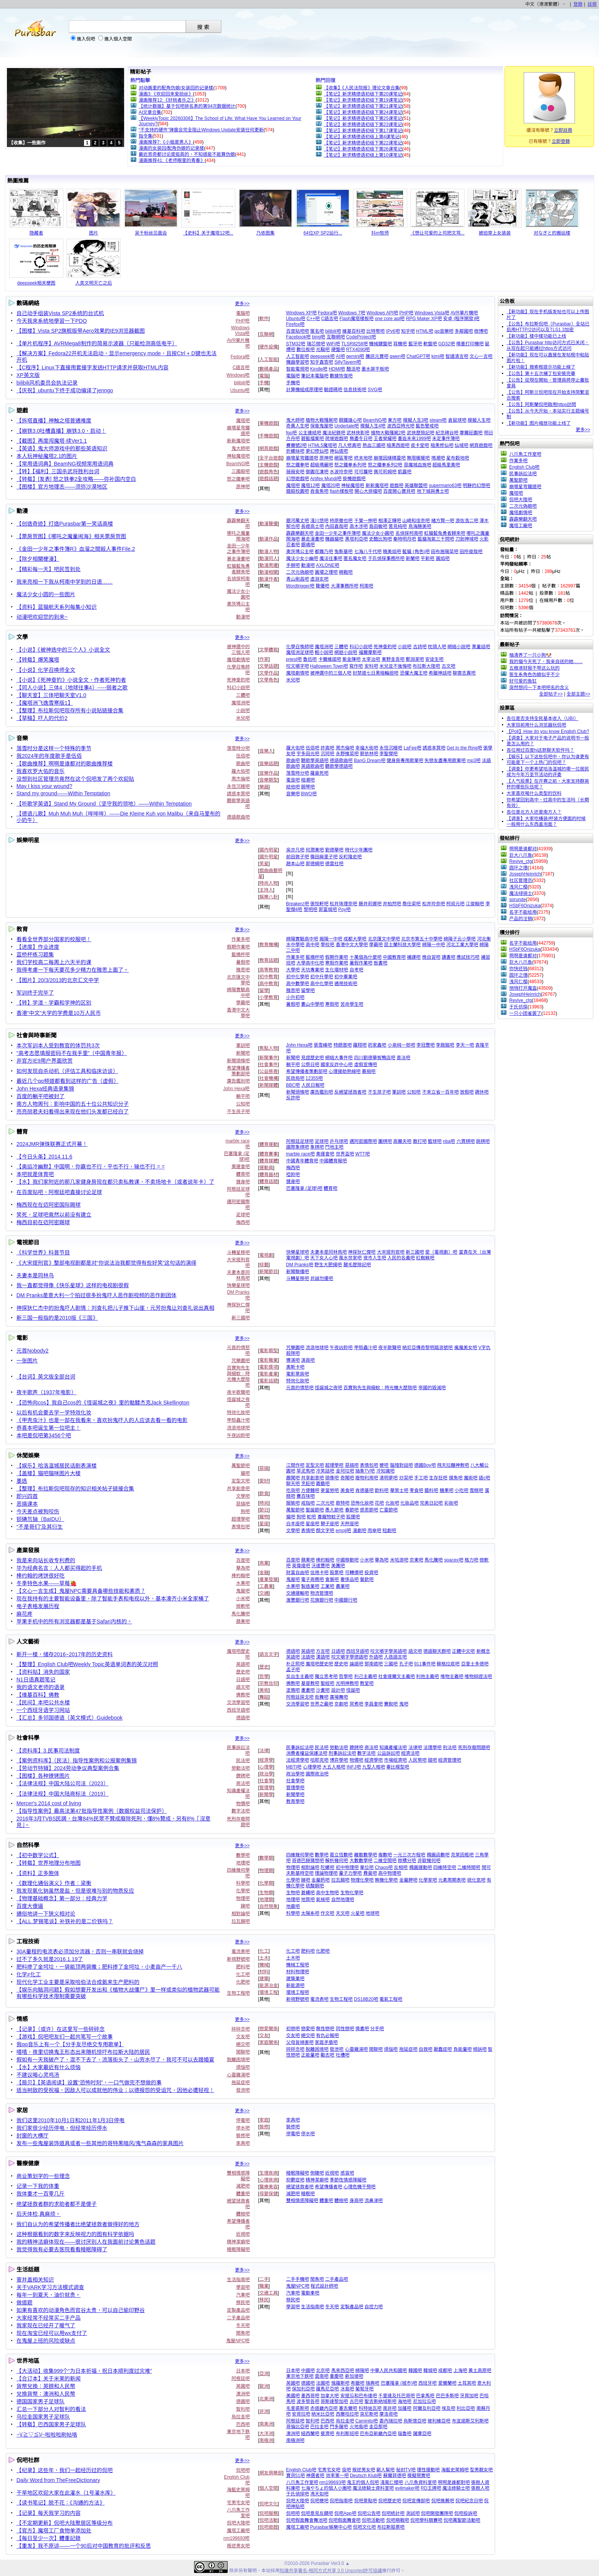 Image resolution: width=599 pixels, height=2576 pixels. I want to click on 互聯網, so click(266, 334).